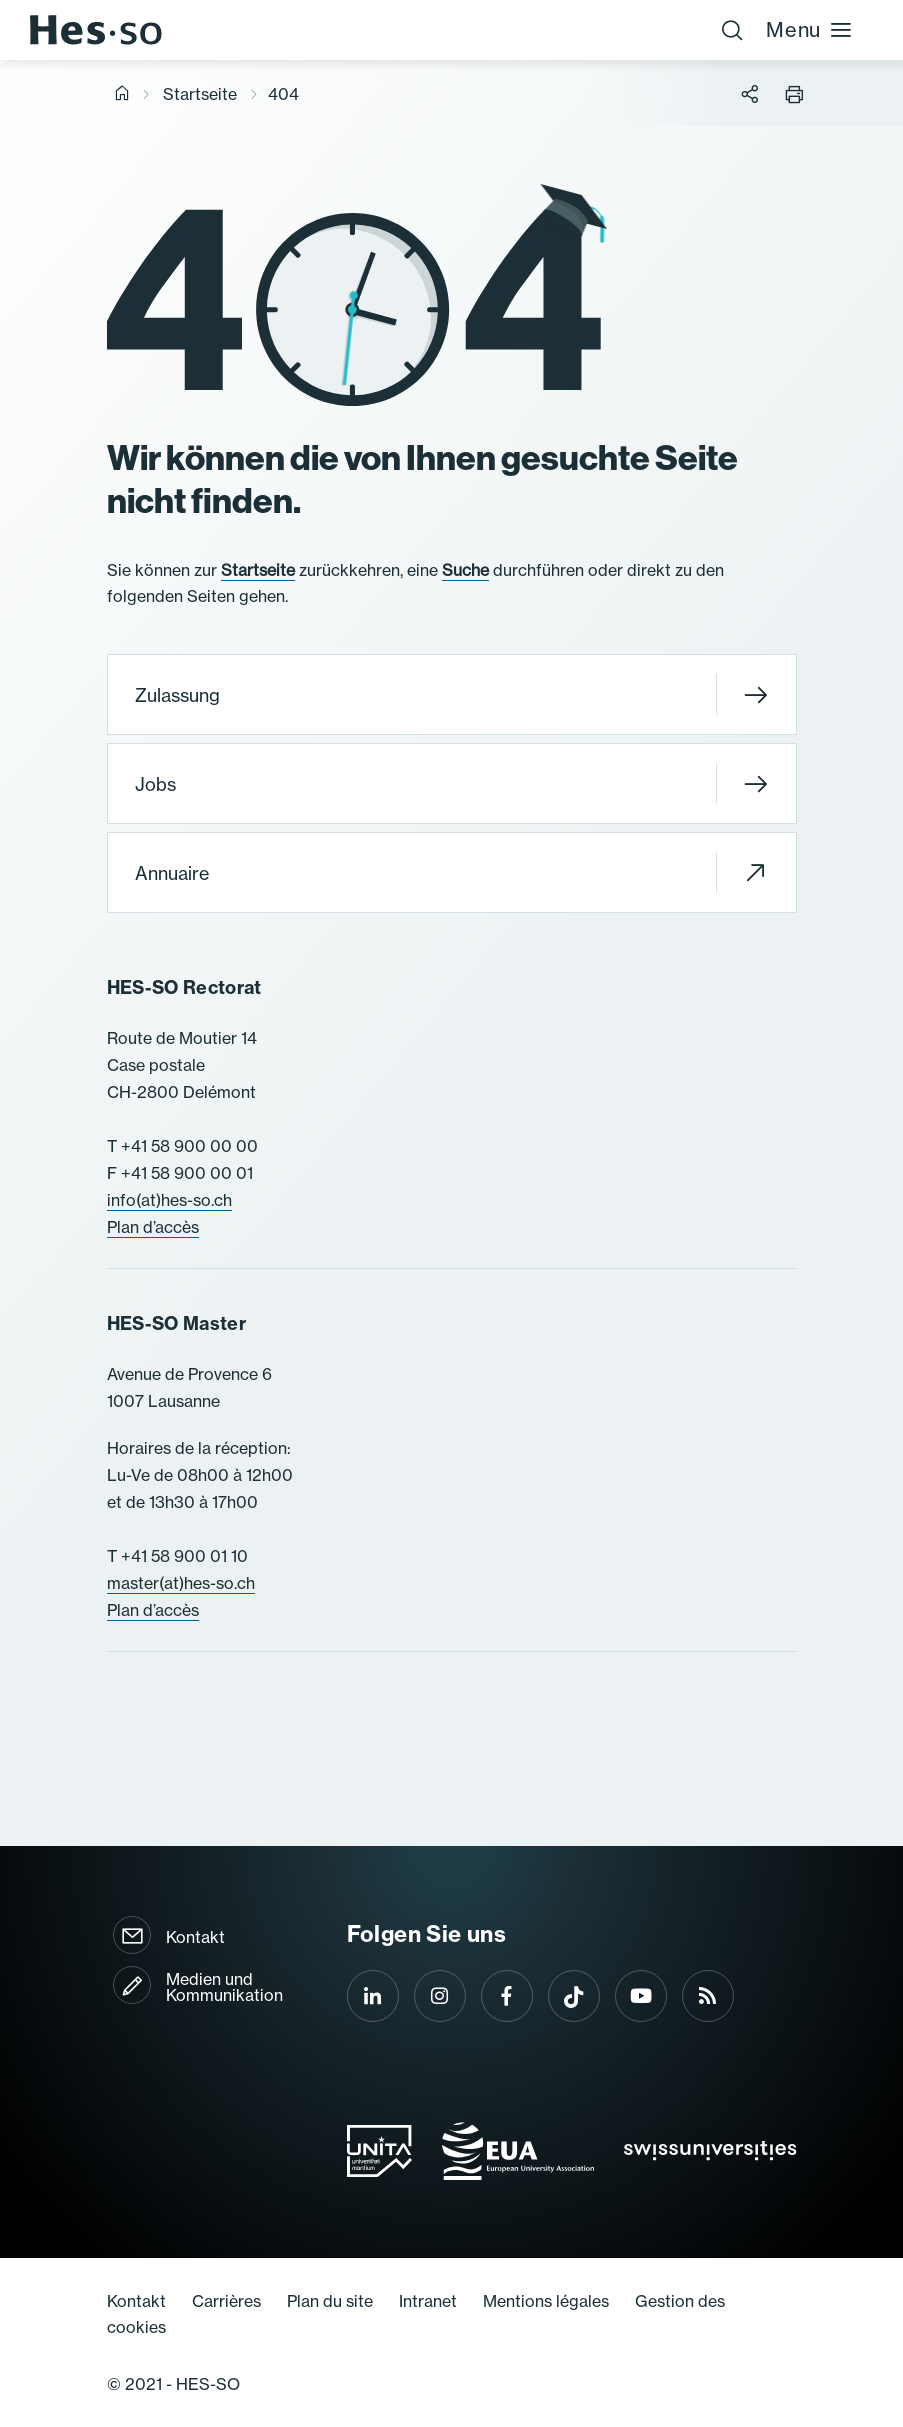 This screenshot has width=903, height=2427. What do you see at coordinates (546, 2301) in the screenshot?
I see `Mentions légales` at bounding box center [546, 2301].